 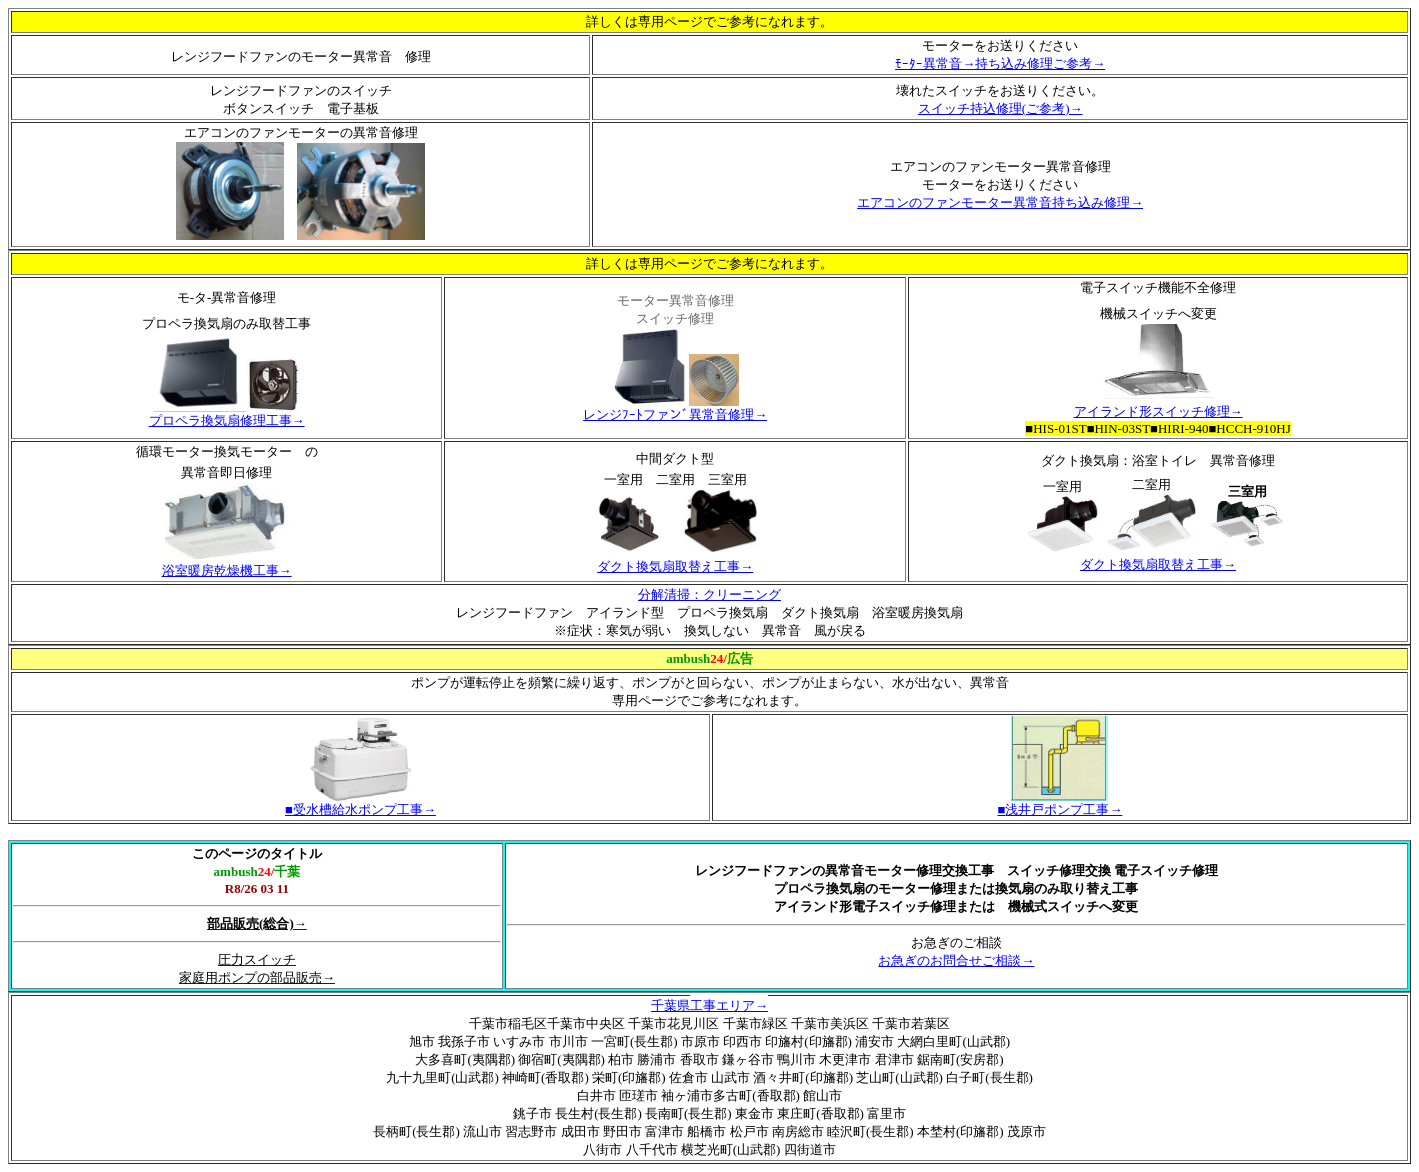 I want to click on 浅井戸ポンプ工事→, so click(x=1060, y=809).